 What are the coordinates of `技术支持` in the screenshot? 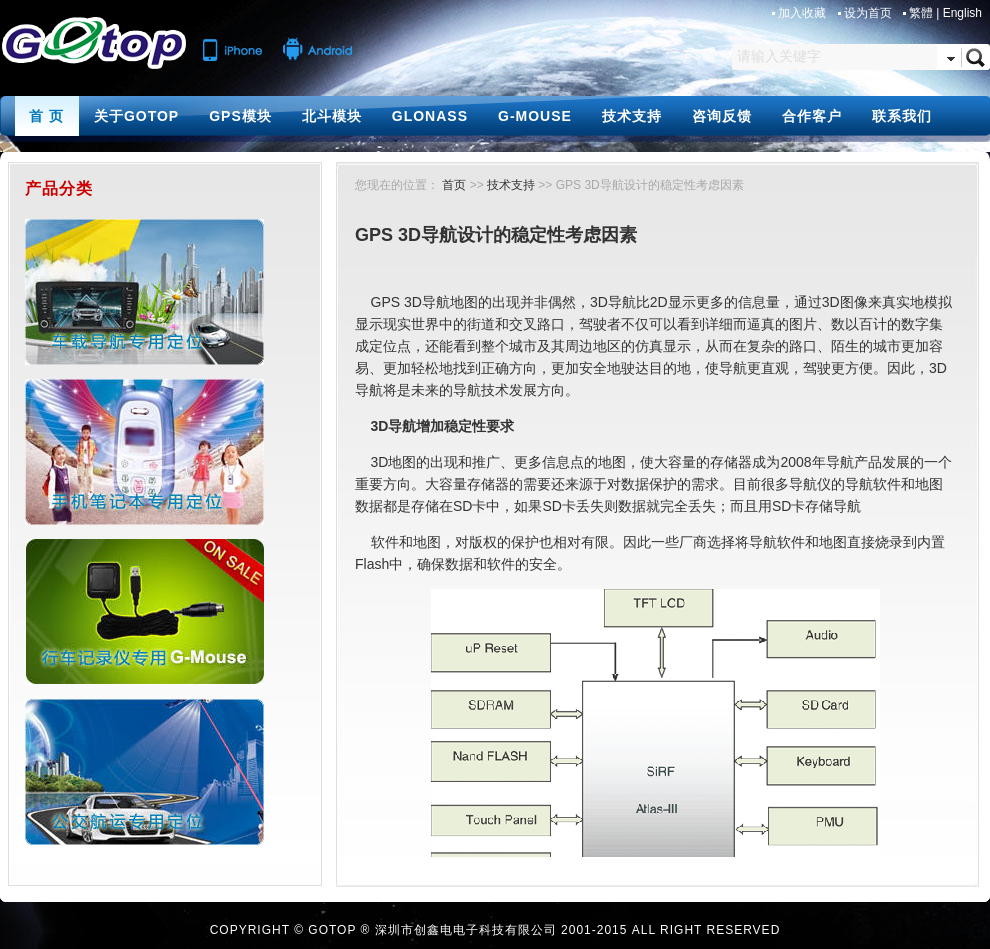 It's located at (632, 116).